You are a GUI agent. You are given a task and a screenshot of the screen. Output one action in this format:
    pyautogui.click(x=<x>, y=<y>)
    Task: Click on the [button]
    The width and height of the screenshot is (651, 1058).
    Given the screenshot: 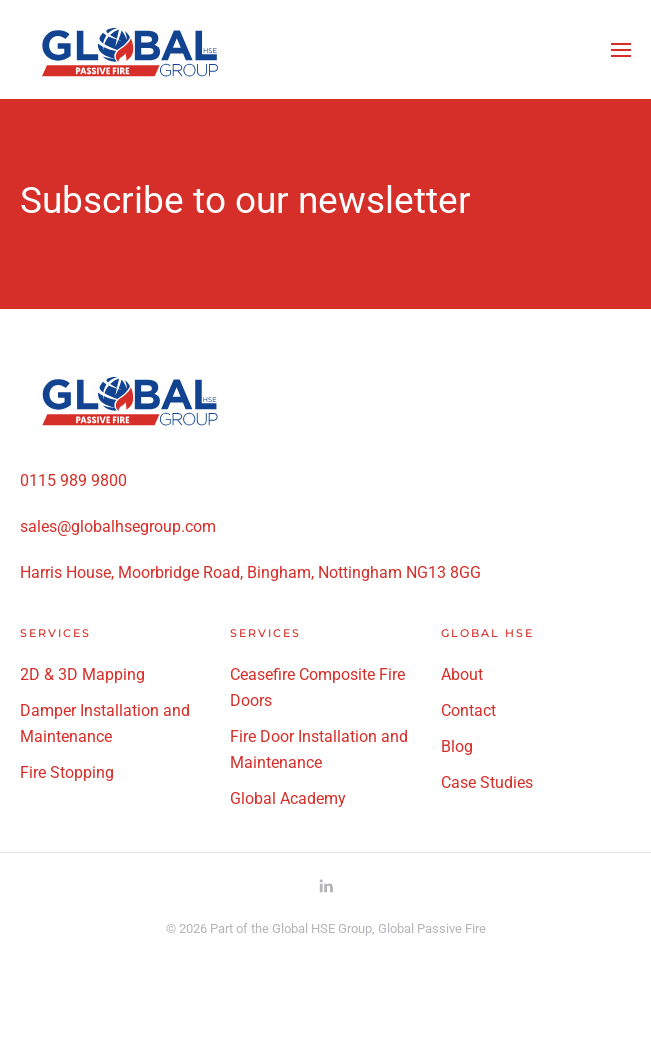 What is the action you would take?
    pyautogui.click(x=621, y=50)
    